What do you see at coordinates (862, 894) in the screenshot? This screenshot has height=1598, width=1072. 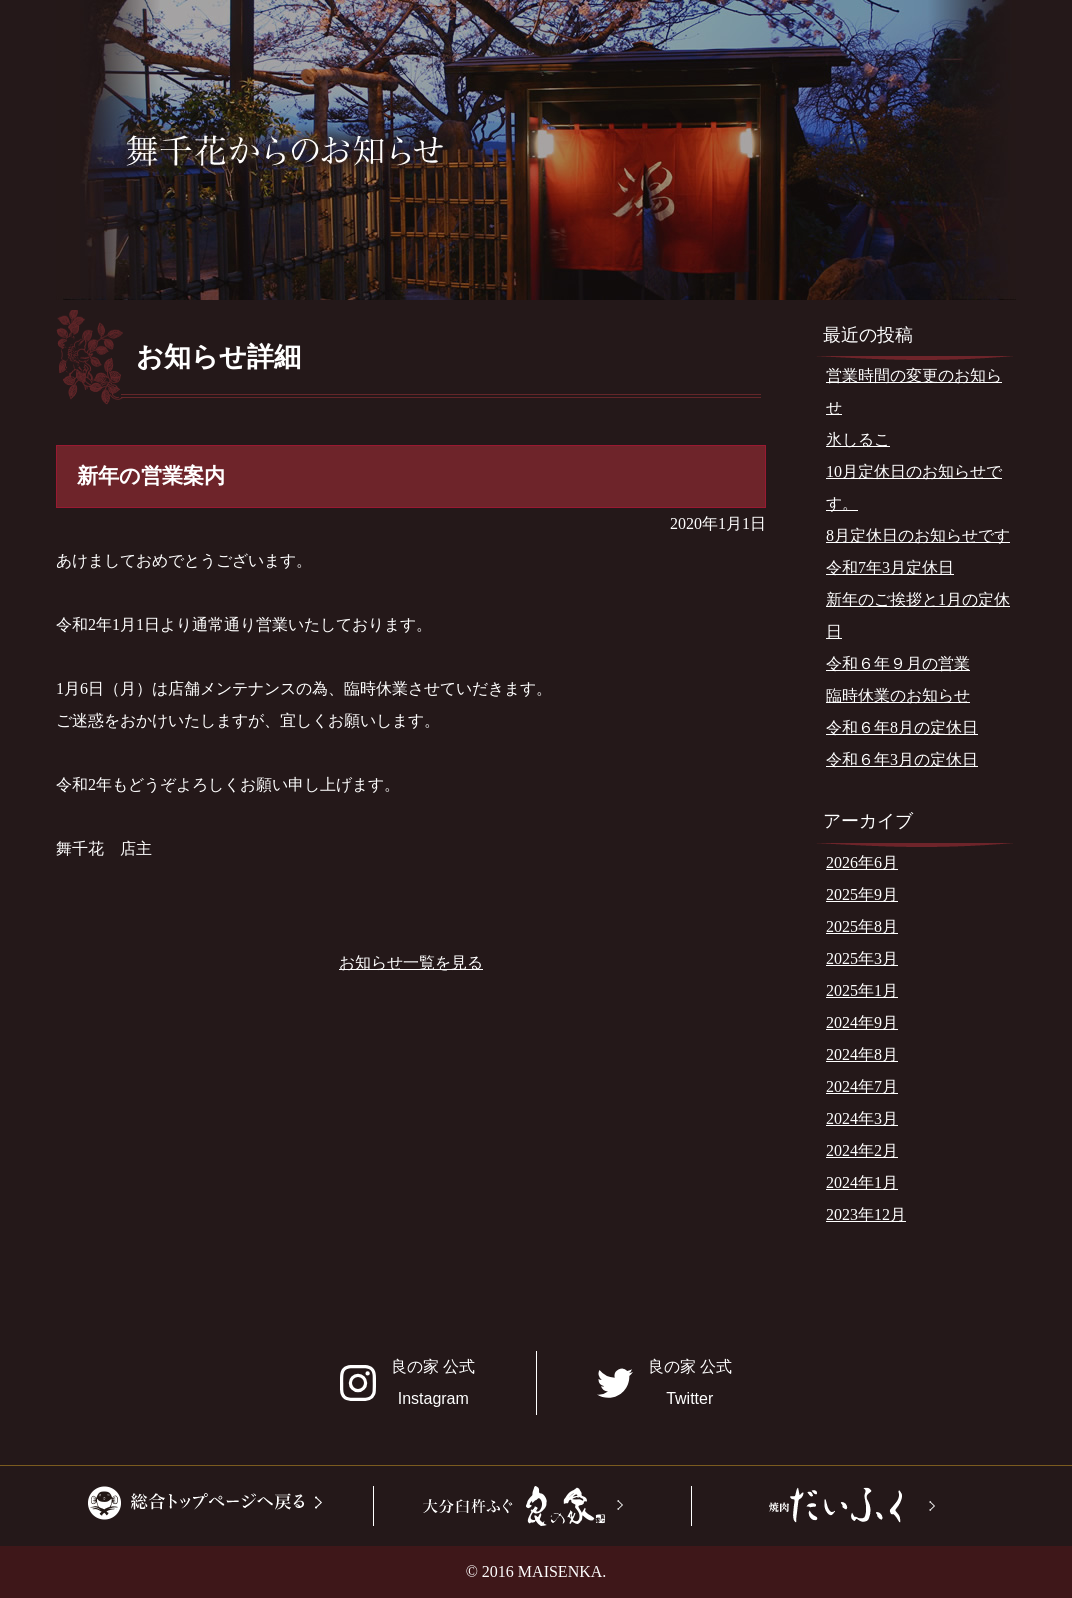 I see `2025年9月` at bounding box center [862, 894].